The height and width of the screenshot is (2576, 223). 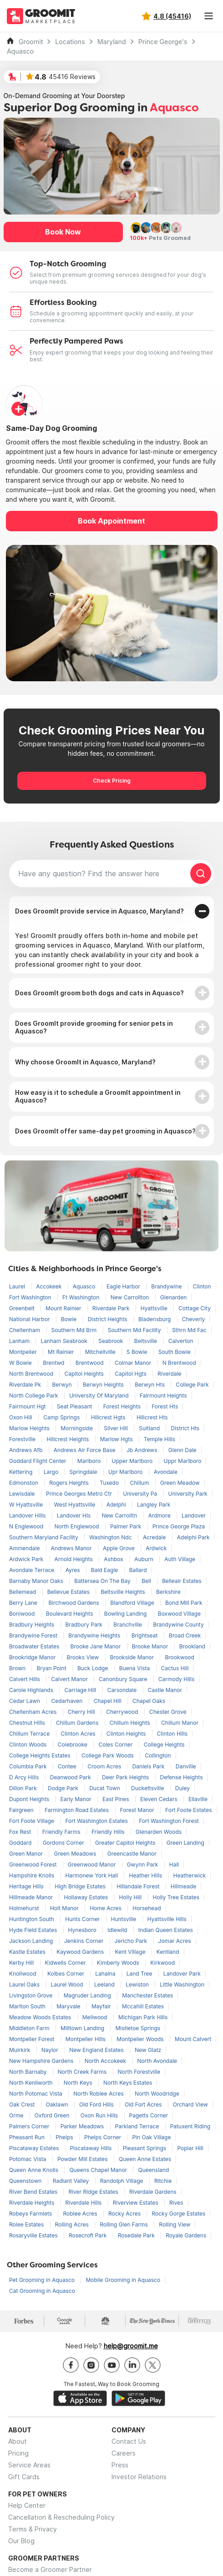 What do you see at coordinates (88, 2235) in the screenshot?
I see `Rosecroft Park` at bounding box center [88, 2235].